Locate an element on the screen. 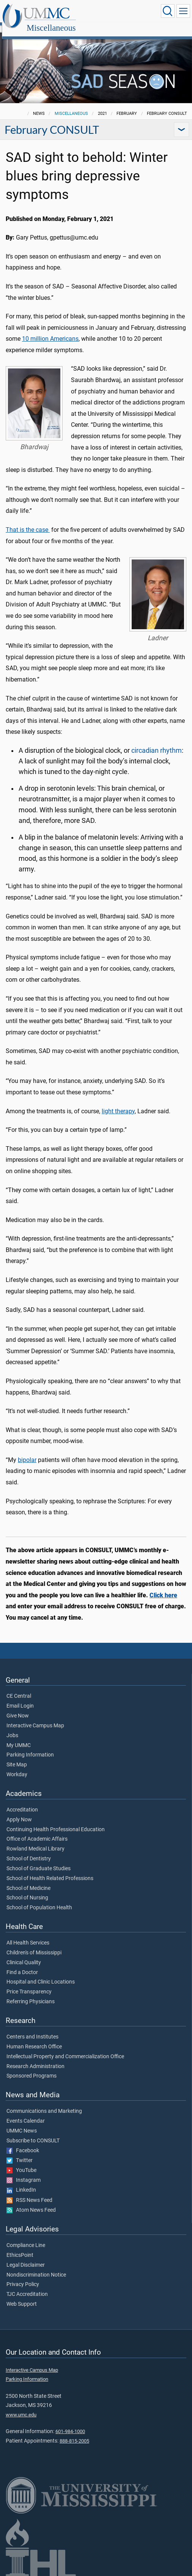 This screenshot has width=192, height=2576. Nondiscrimination Notice is located at coordinates (36, 2267).